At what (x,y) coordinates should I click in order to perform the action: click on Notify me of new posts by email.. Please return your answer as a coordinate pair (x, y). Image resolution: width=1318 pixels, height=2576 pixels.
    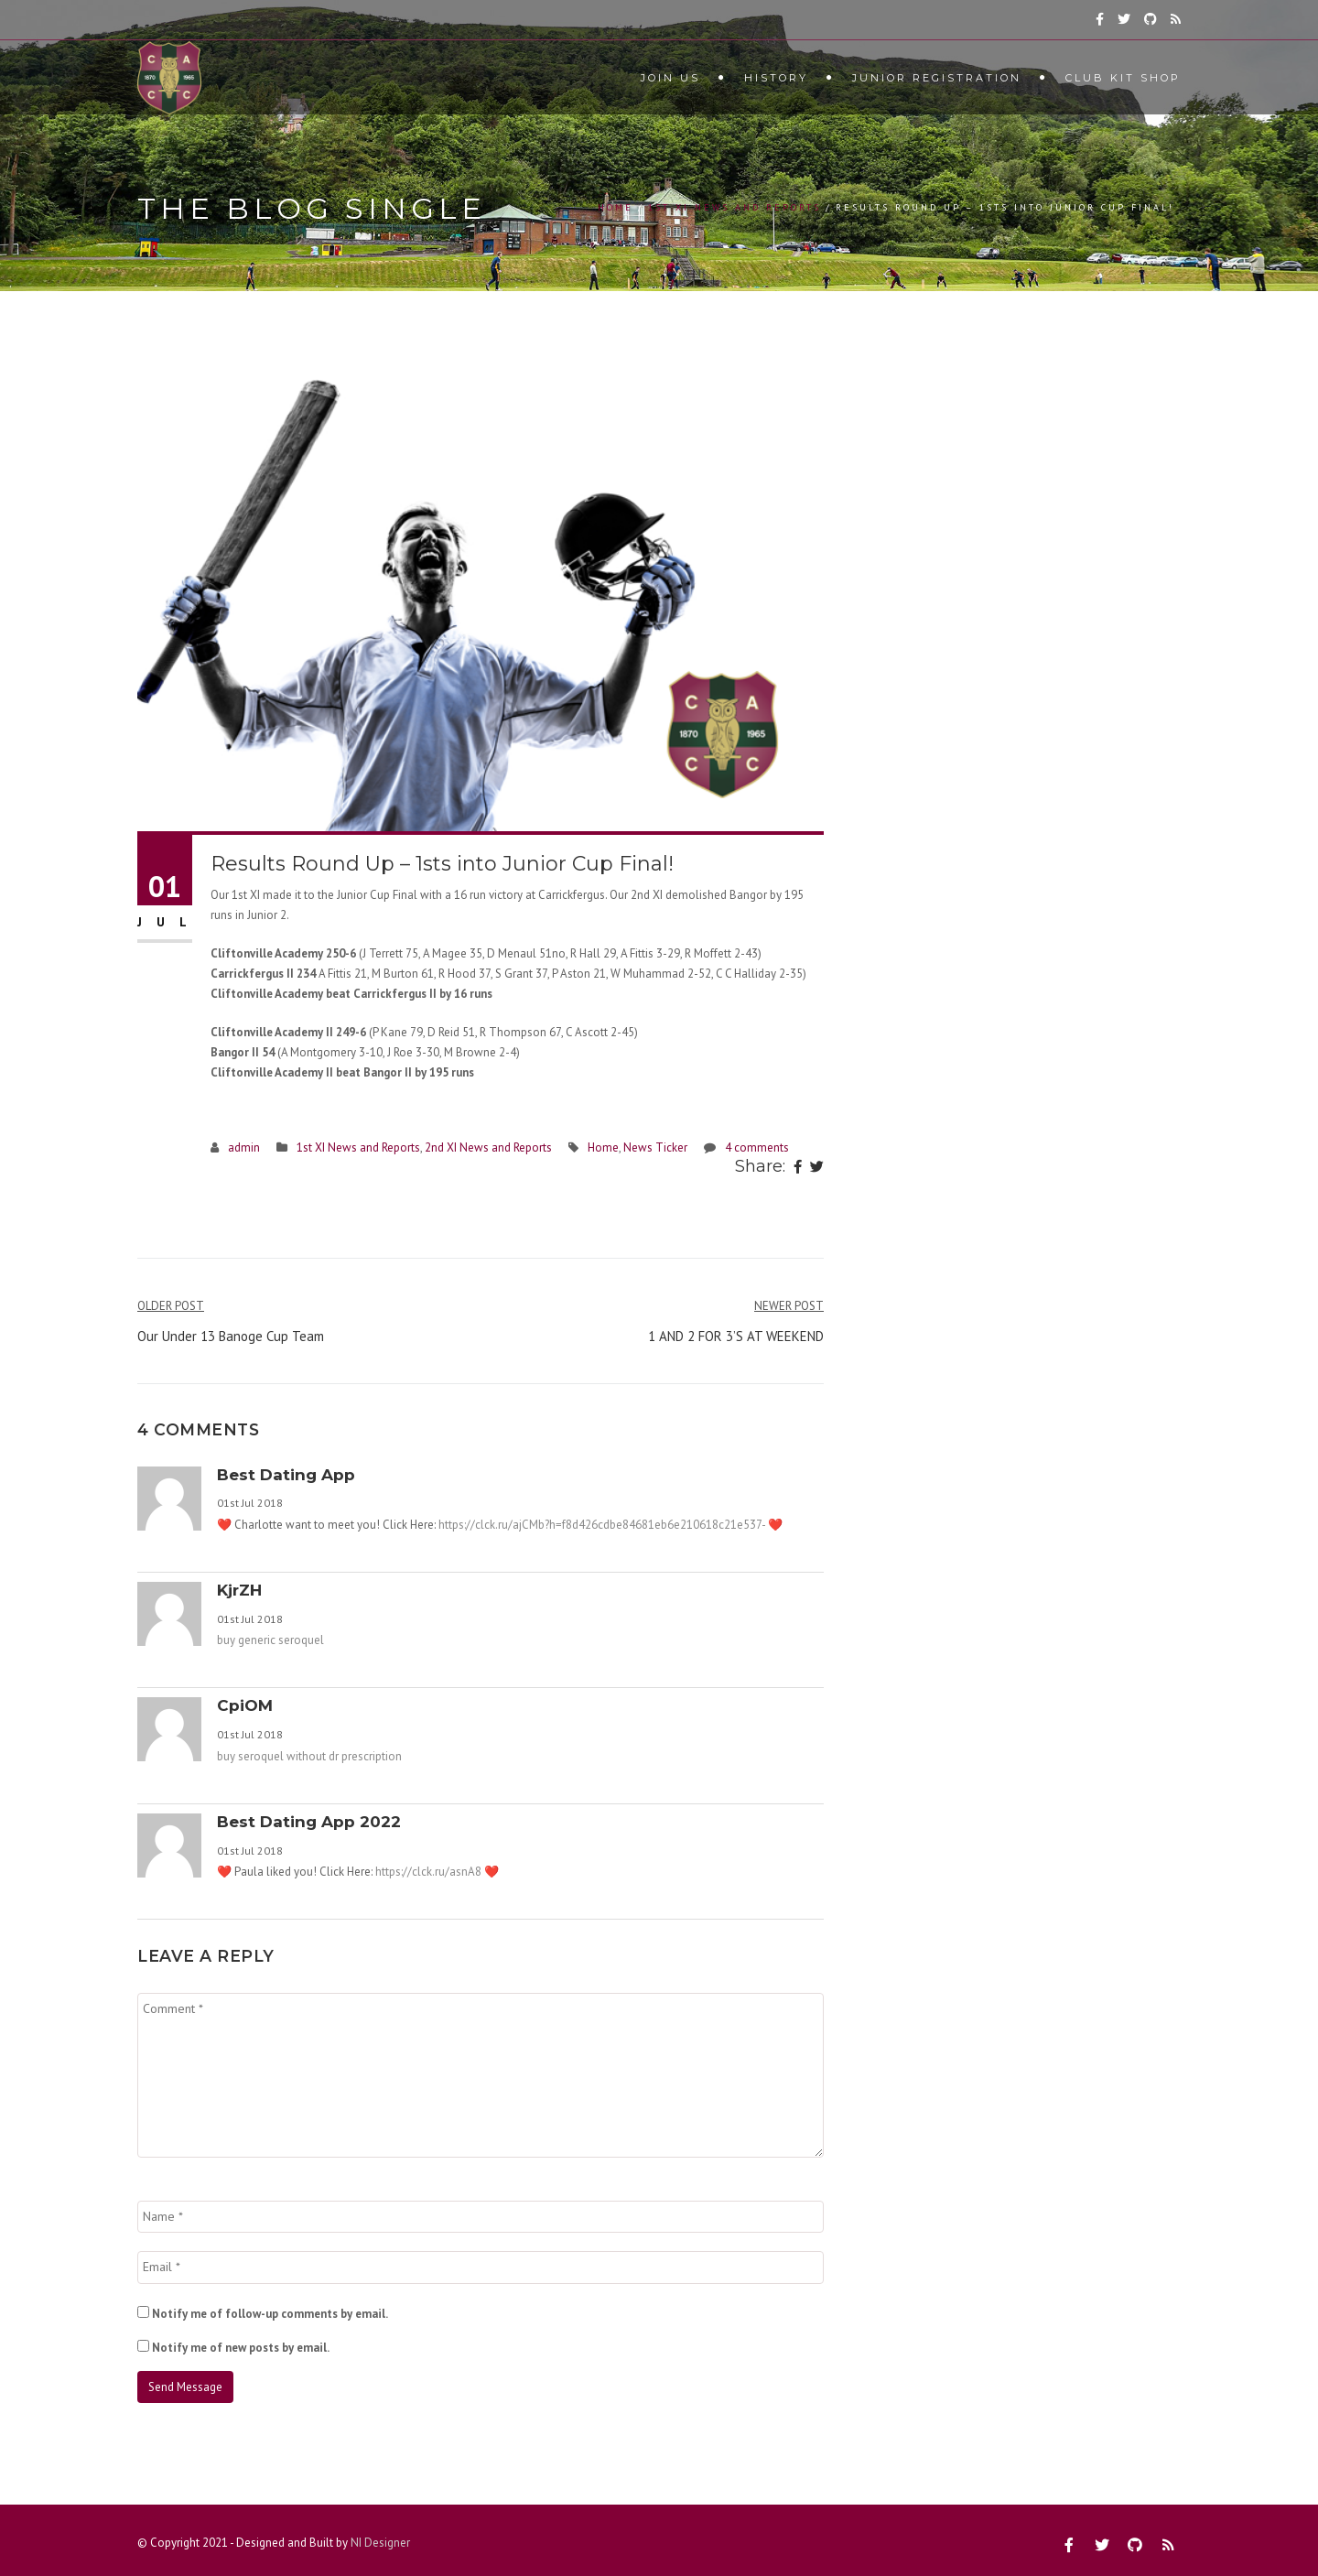
    Looking at the image, I should click on (241, 2347).